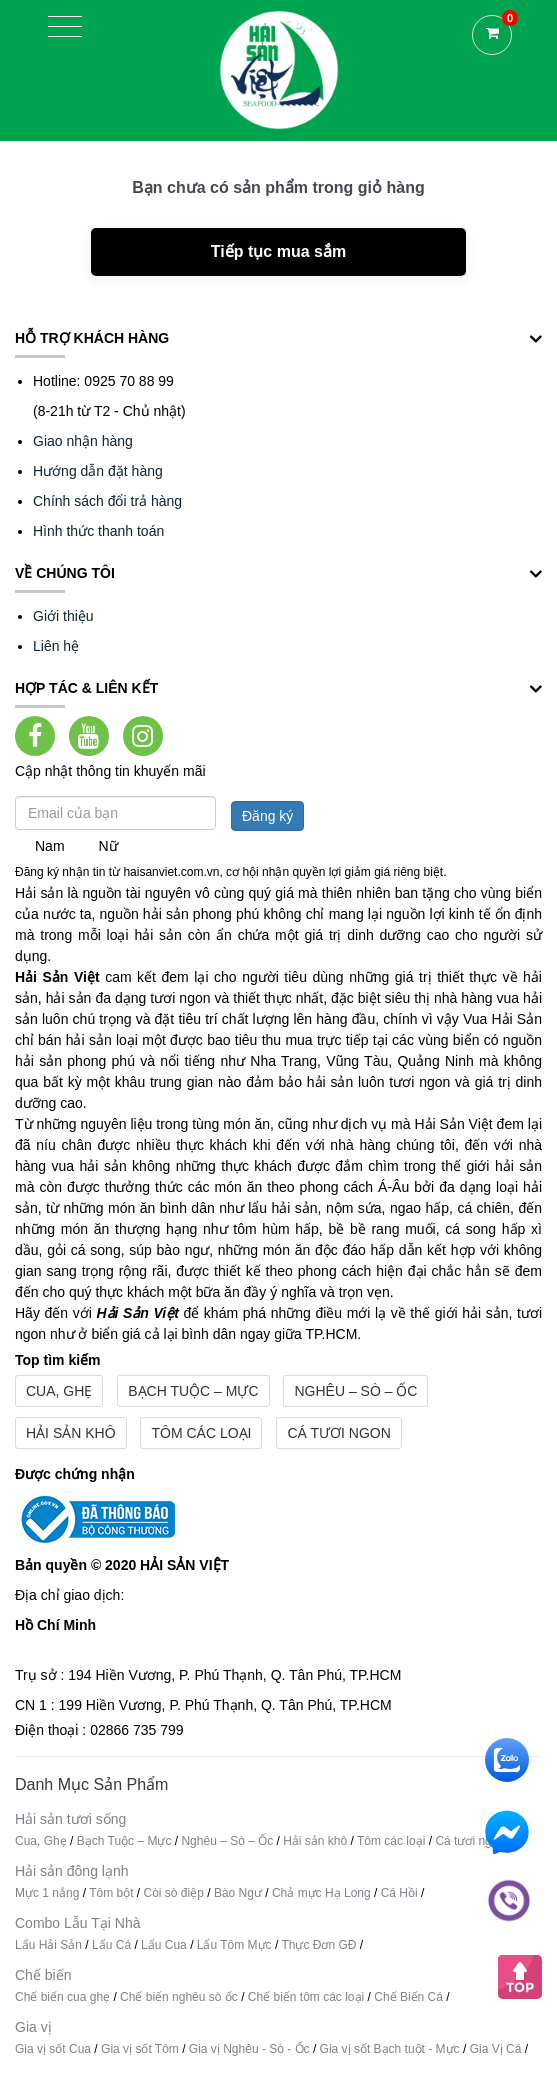  I want to click on Gia vị sốt Bạch tuột - Mực, so click(390, 2049).